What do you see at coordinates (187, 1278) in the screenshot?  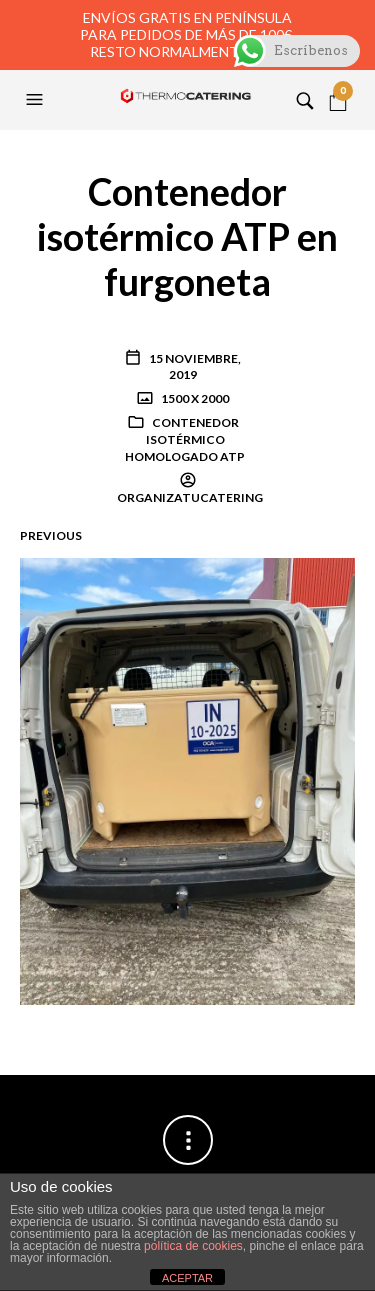 I see `ACEPTAR` at bounding box center [187, 1278].